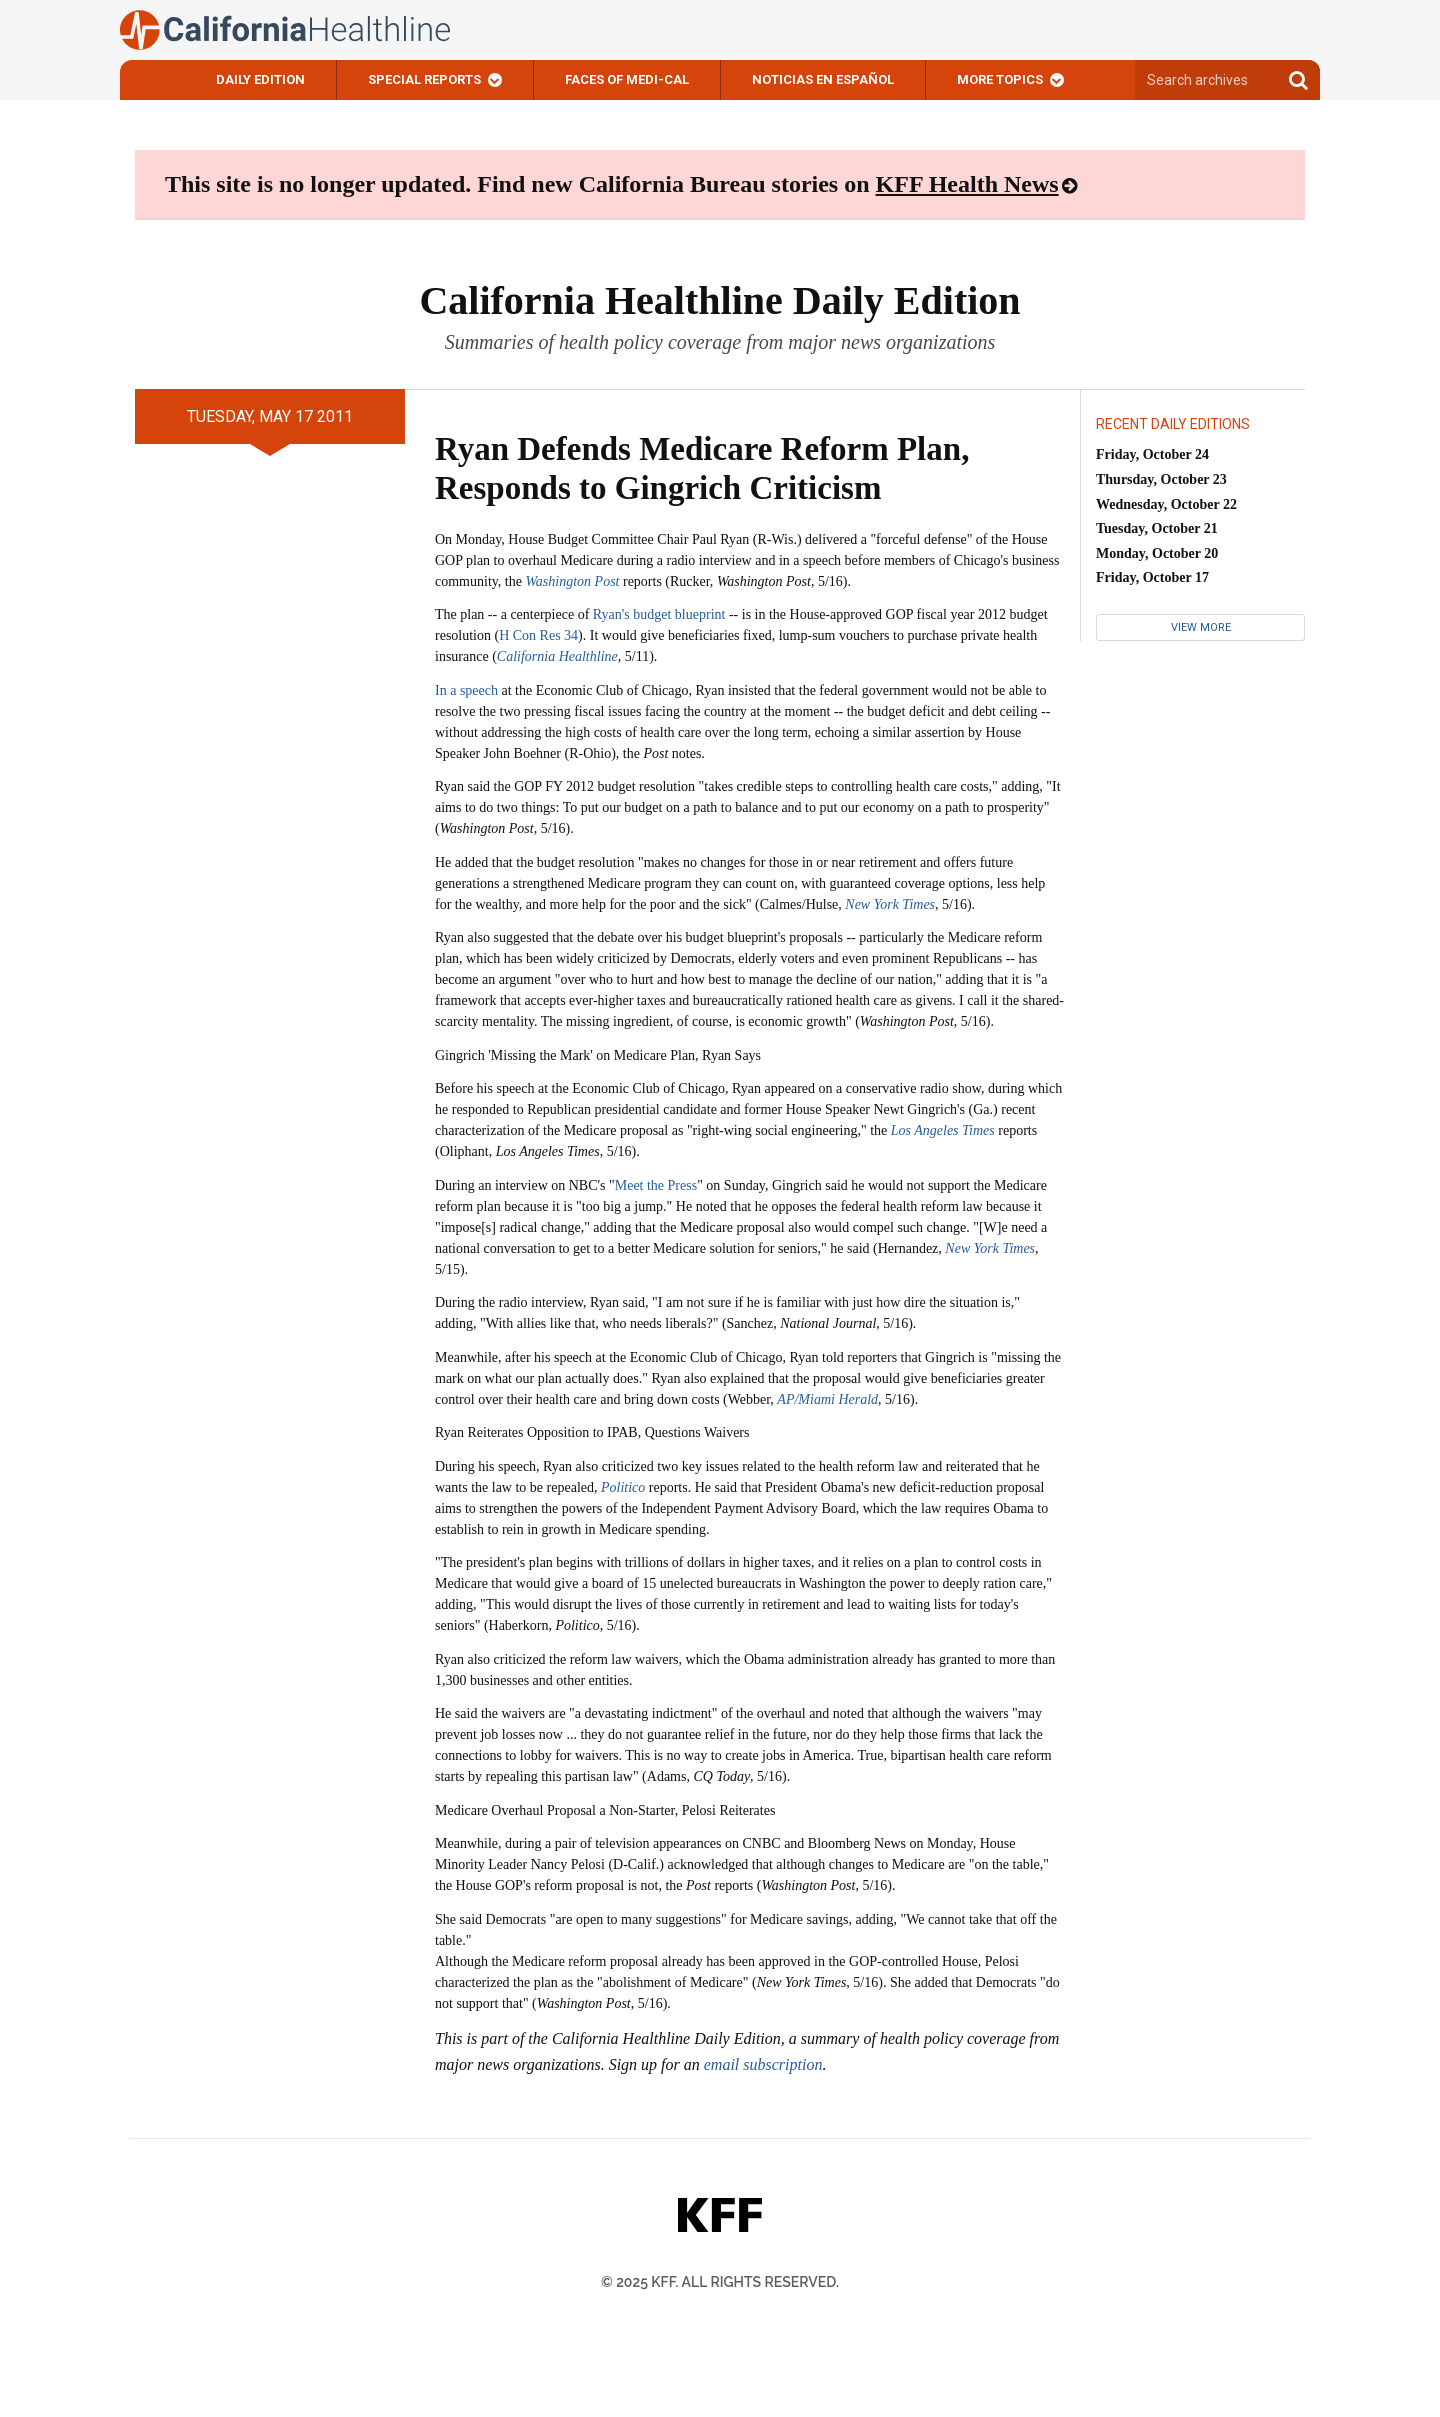 The height and width of the screenshot is (2417, 1440). I want to click on New York Times, so click(990, 1248).